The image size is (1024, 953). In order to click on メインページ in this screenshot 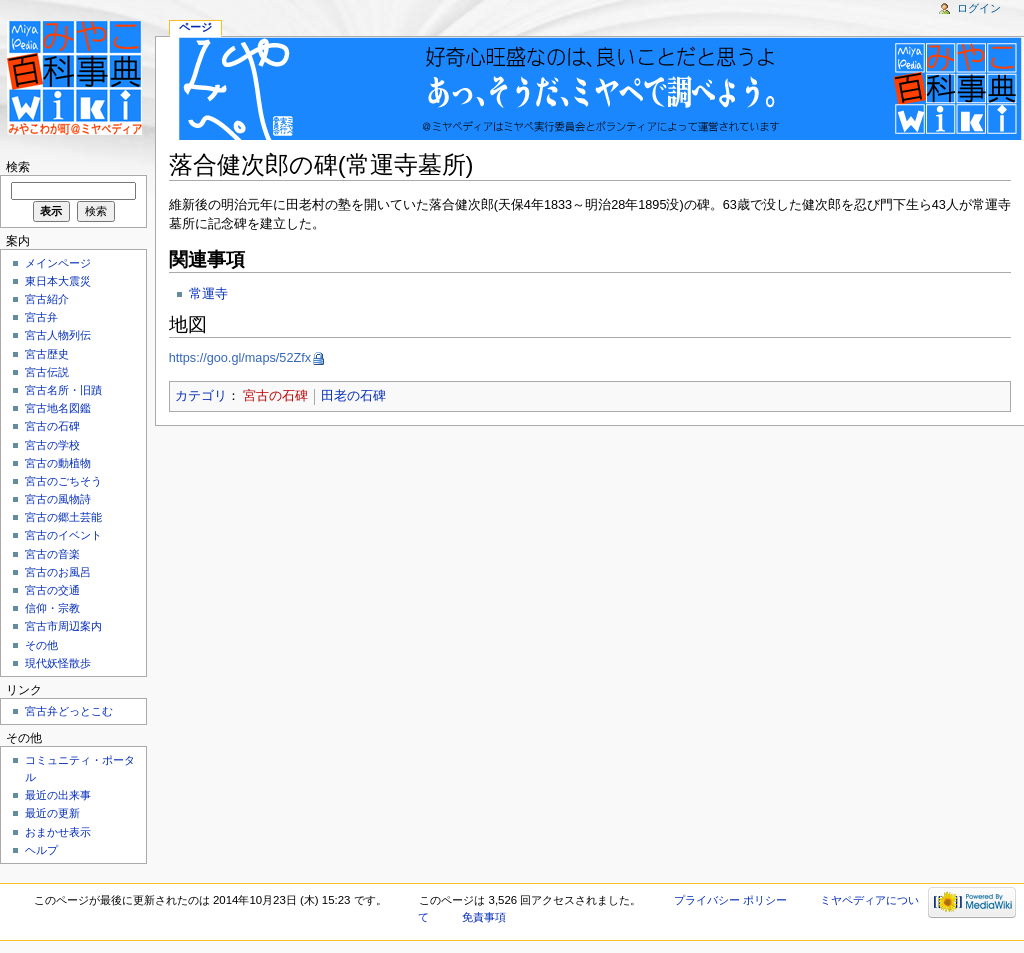, I will do `click(58, 263)`.